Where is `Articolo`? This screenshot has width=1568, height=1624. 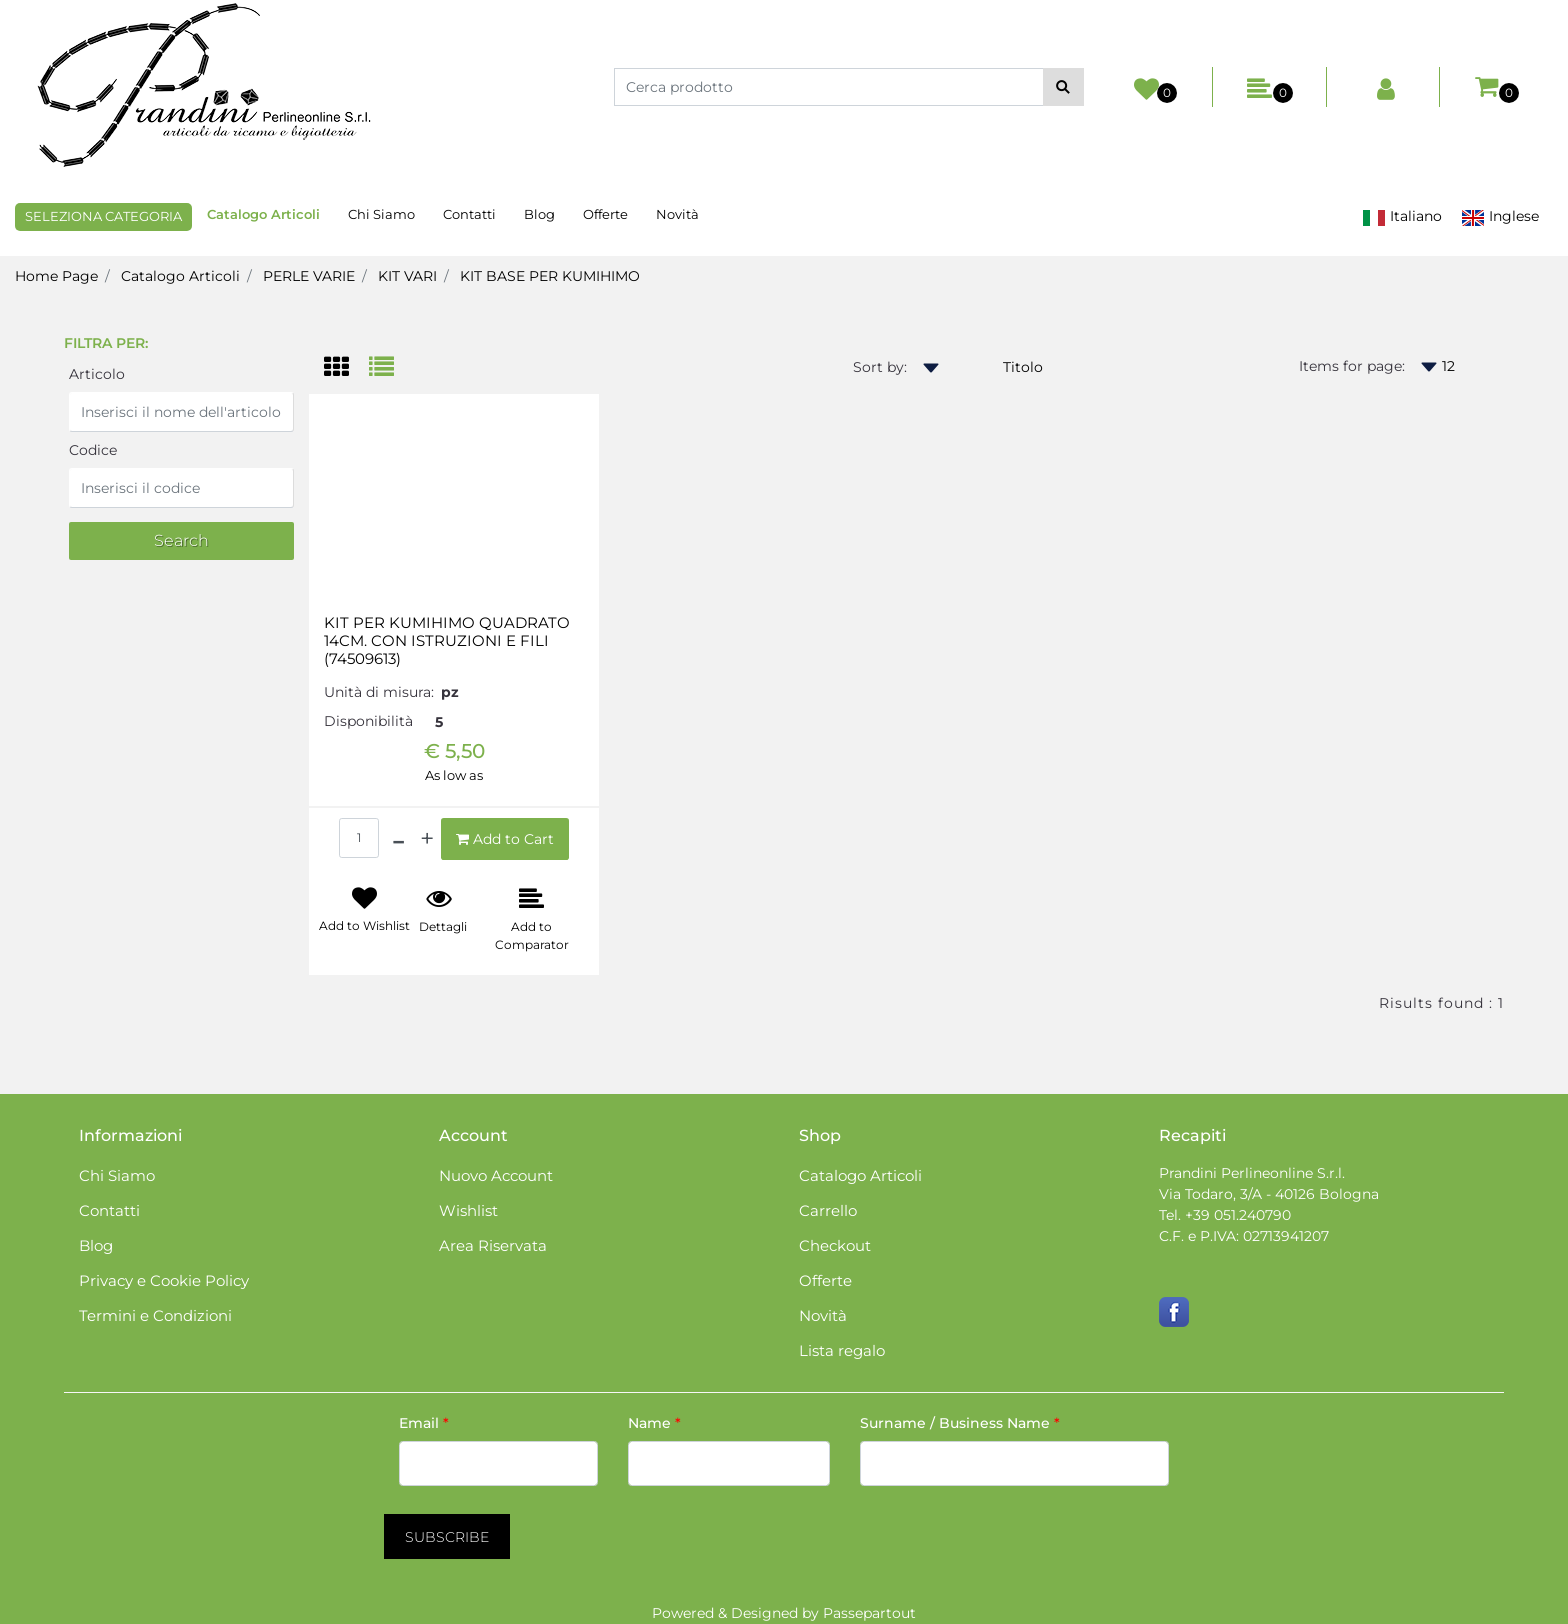 Articolo is located at coordinates (97, 374).